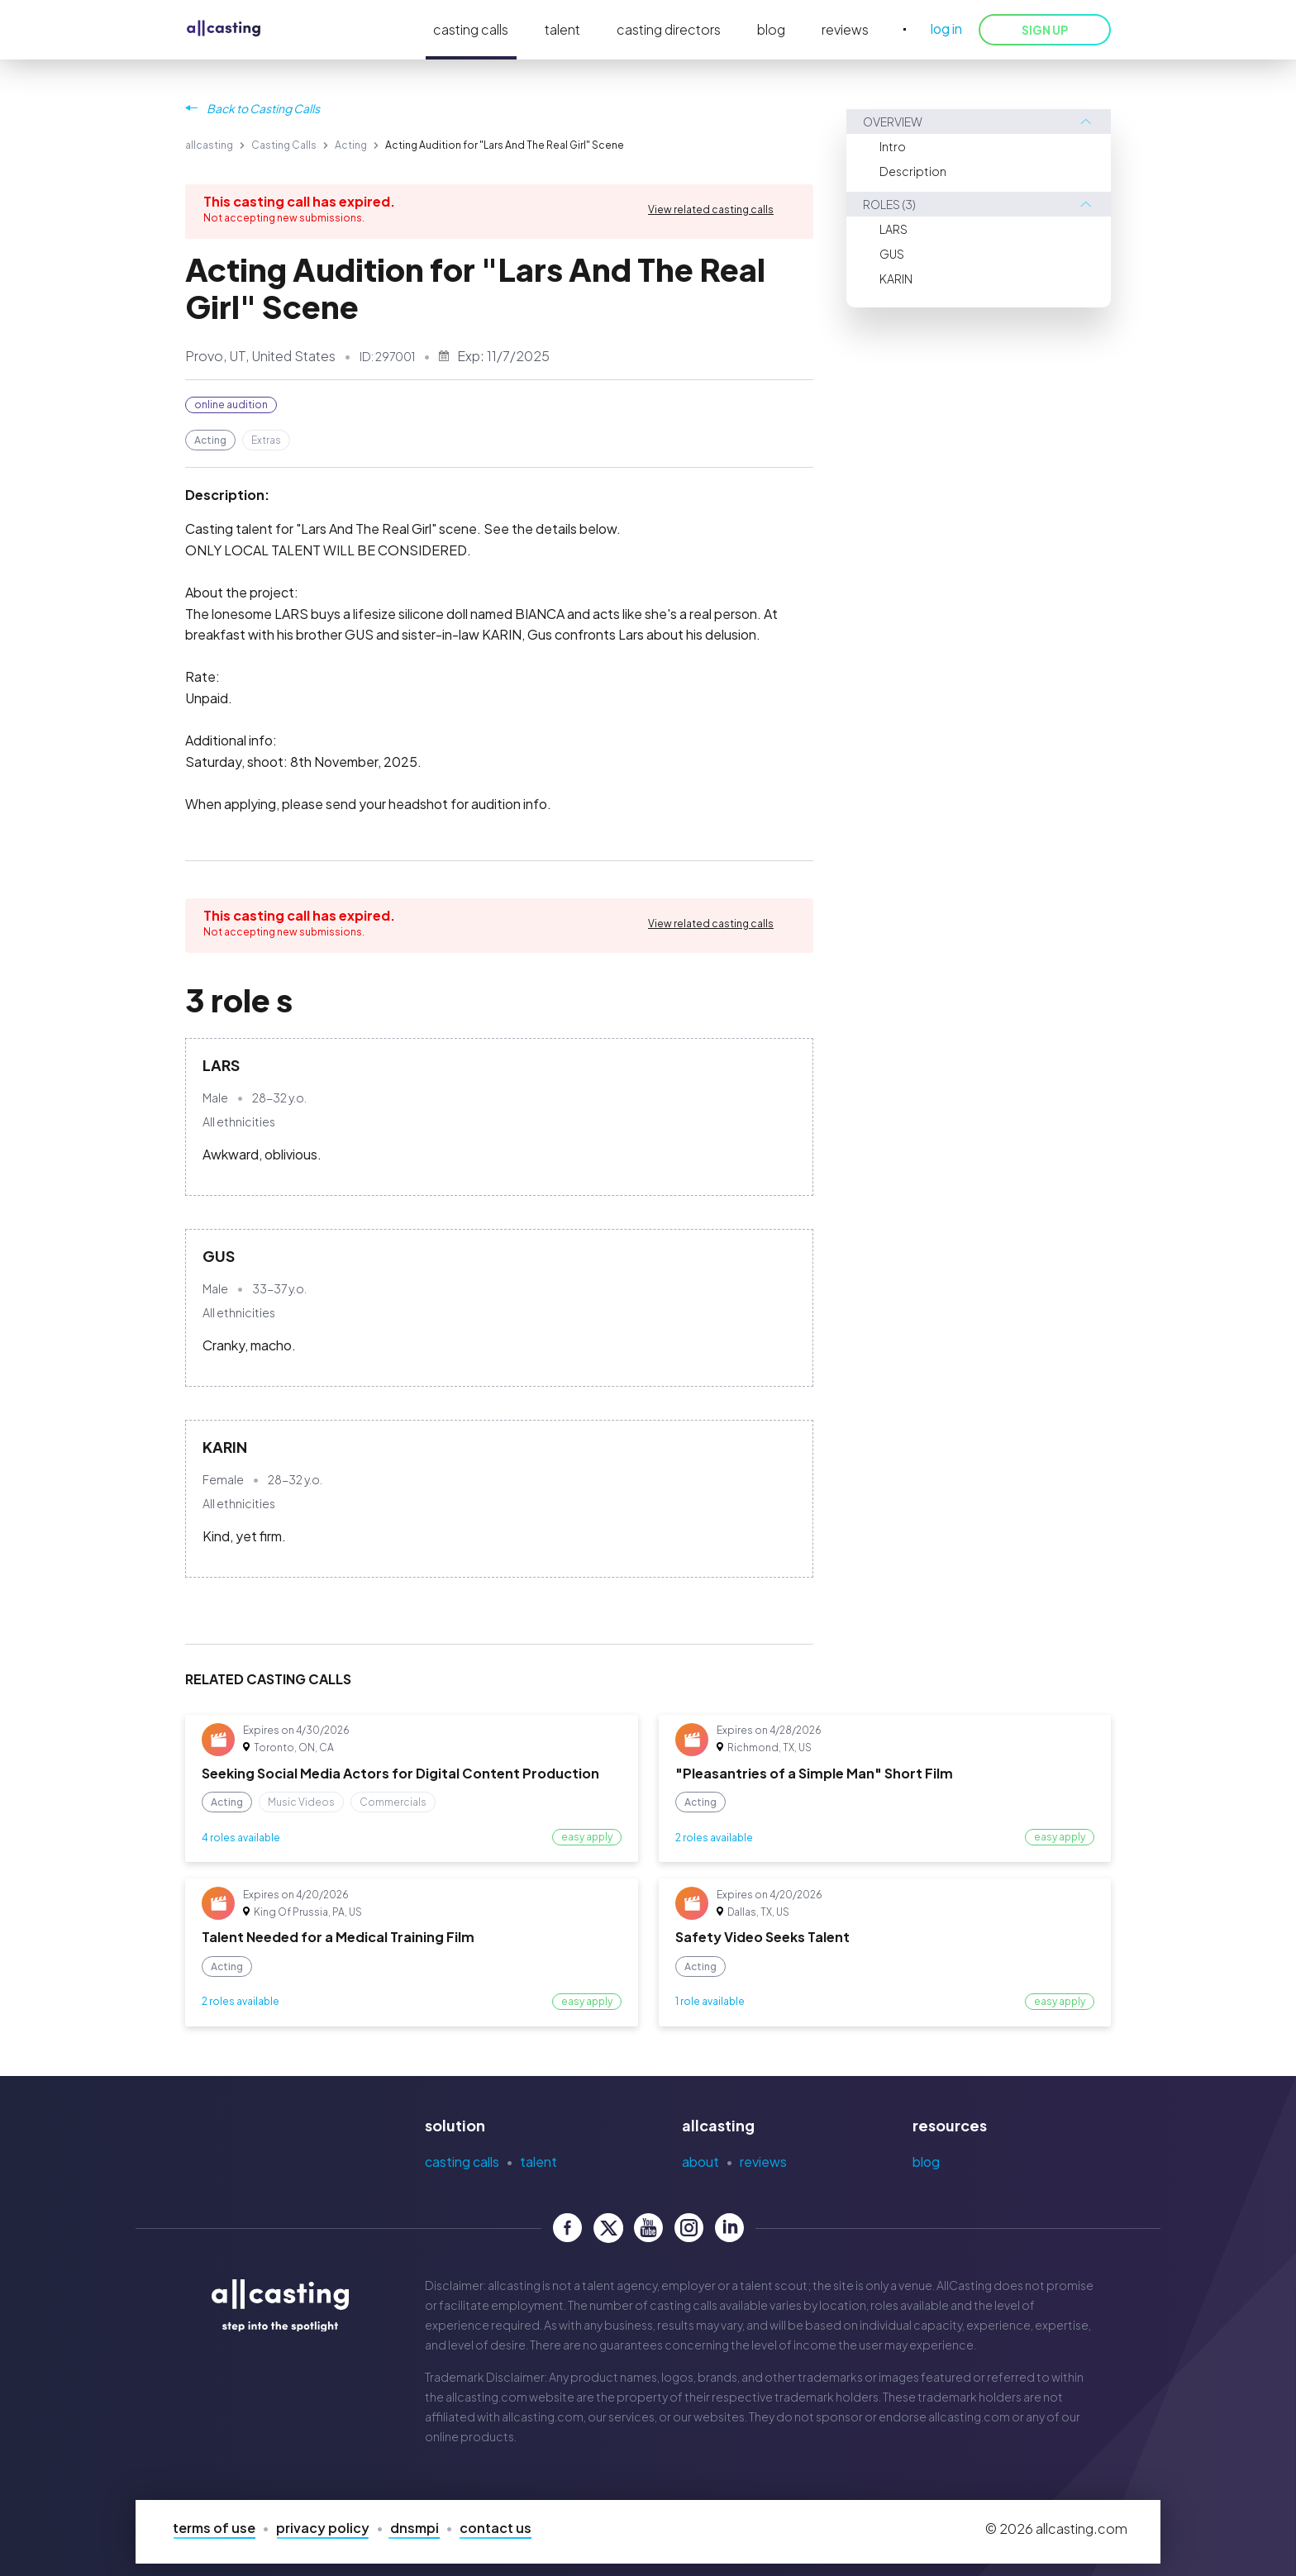 The width and height of the screenshot is (1296, 2576). What do you see at coordinates (729, 2227) in the screenshot?
I see `[allcasting LinkedIn page]` at bounding box center [729, 2227].